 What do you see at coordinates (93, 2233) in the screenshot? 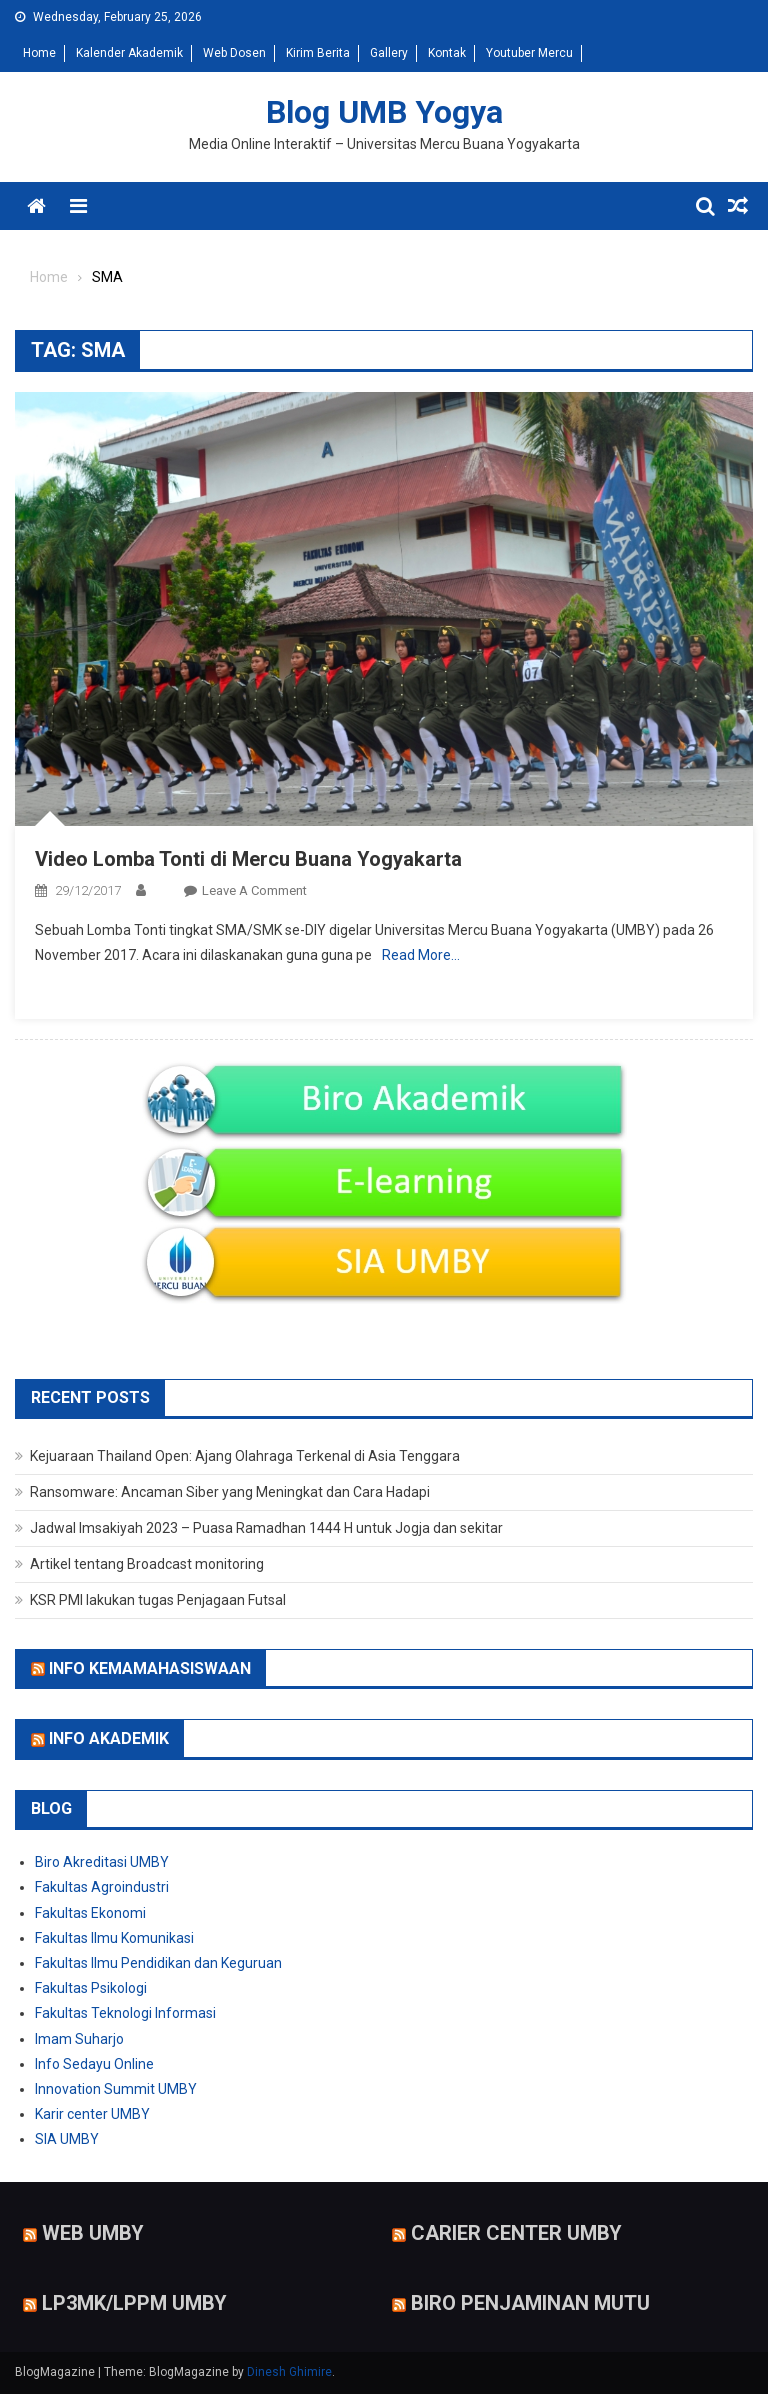
I see `Web UMBY` at bounding box center [93, 2233].